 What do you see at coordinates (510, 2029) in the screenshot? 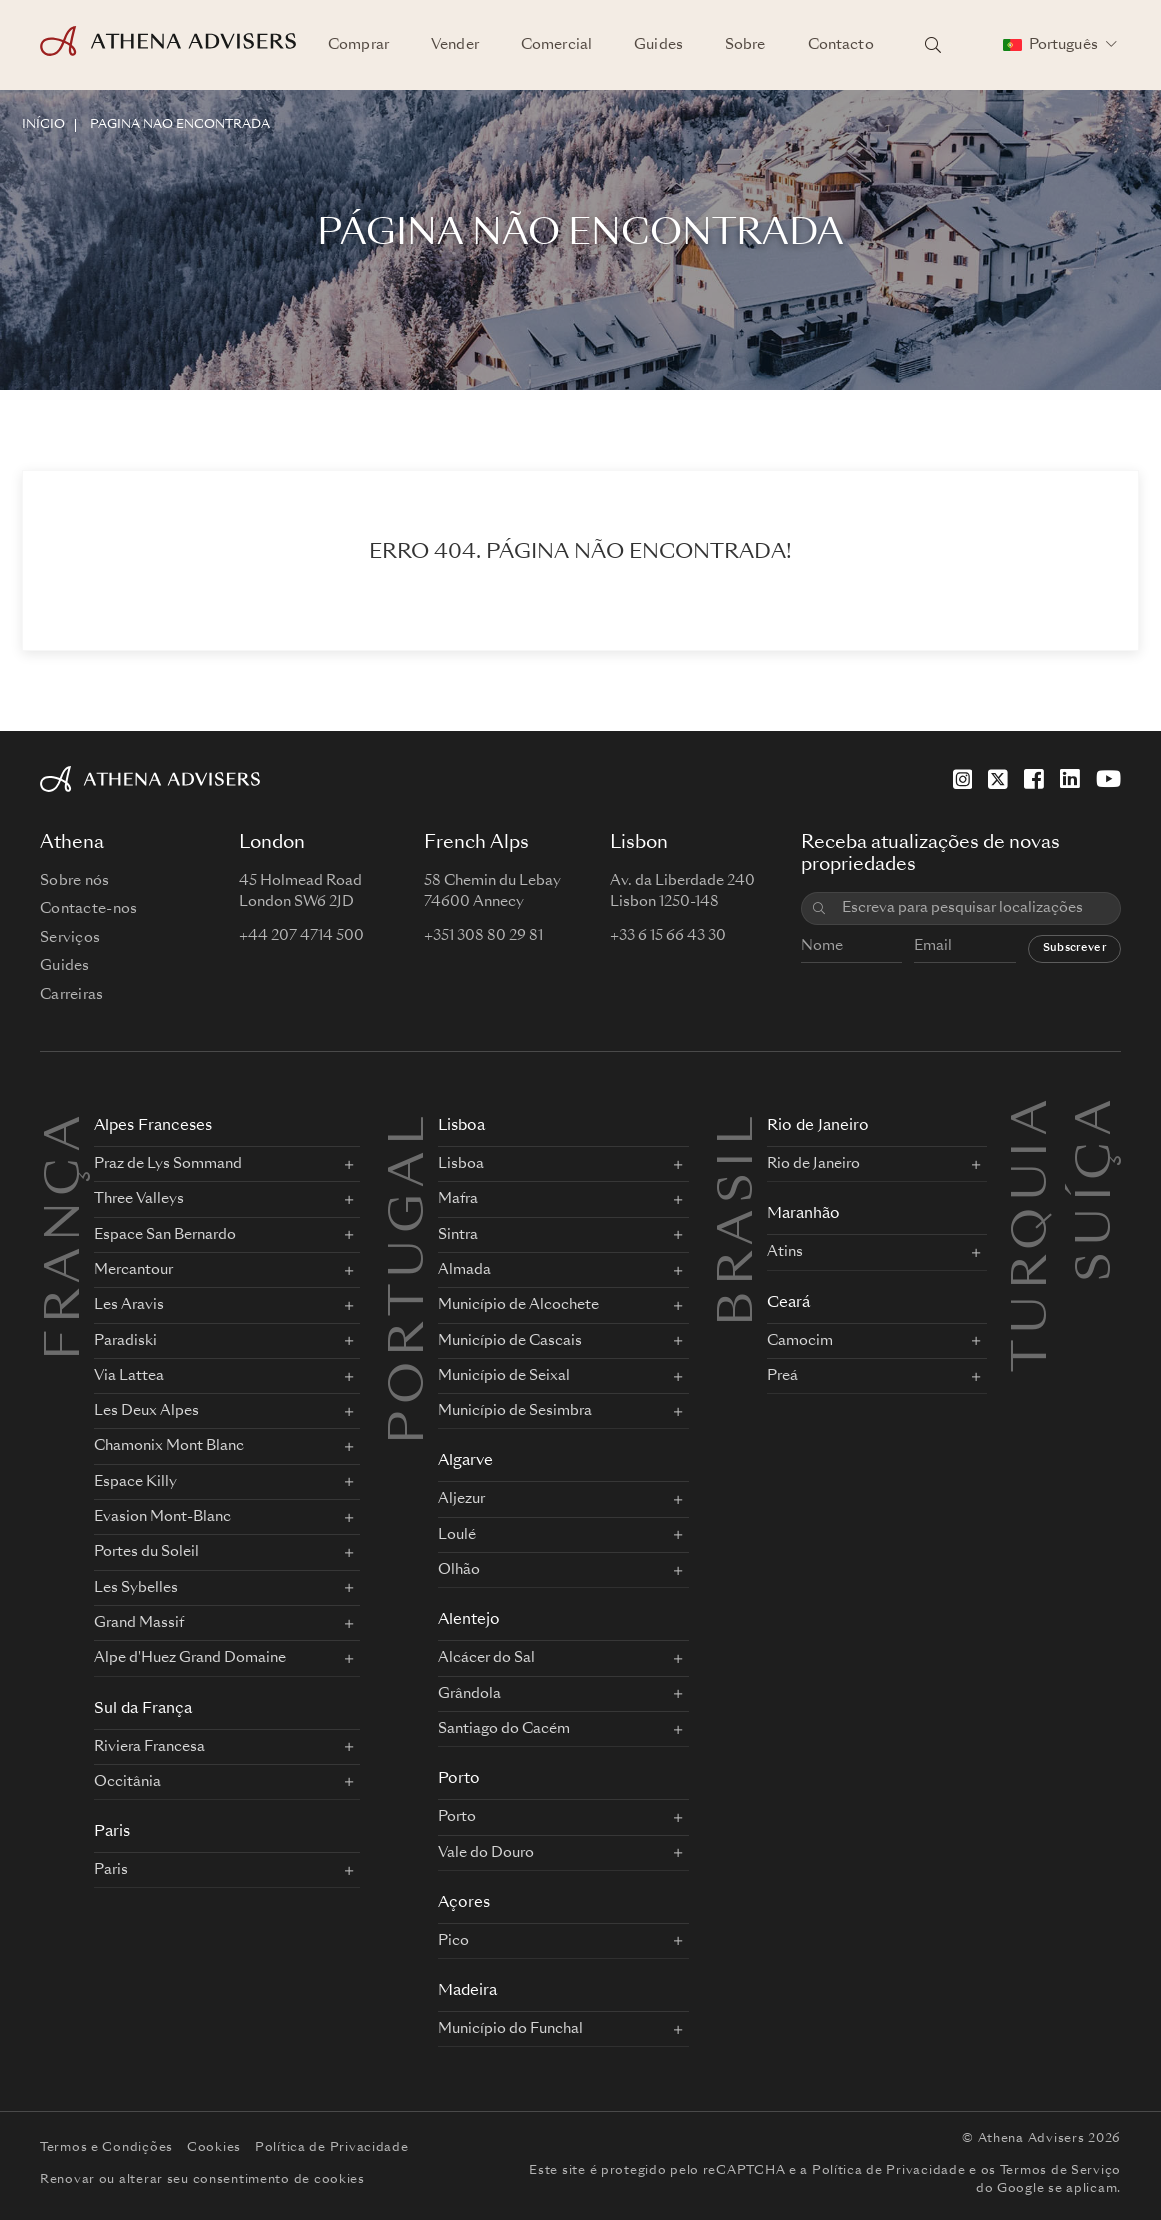
I see `Município do Funchal` at bounding box center [510, 2029].